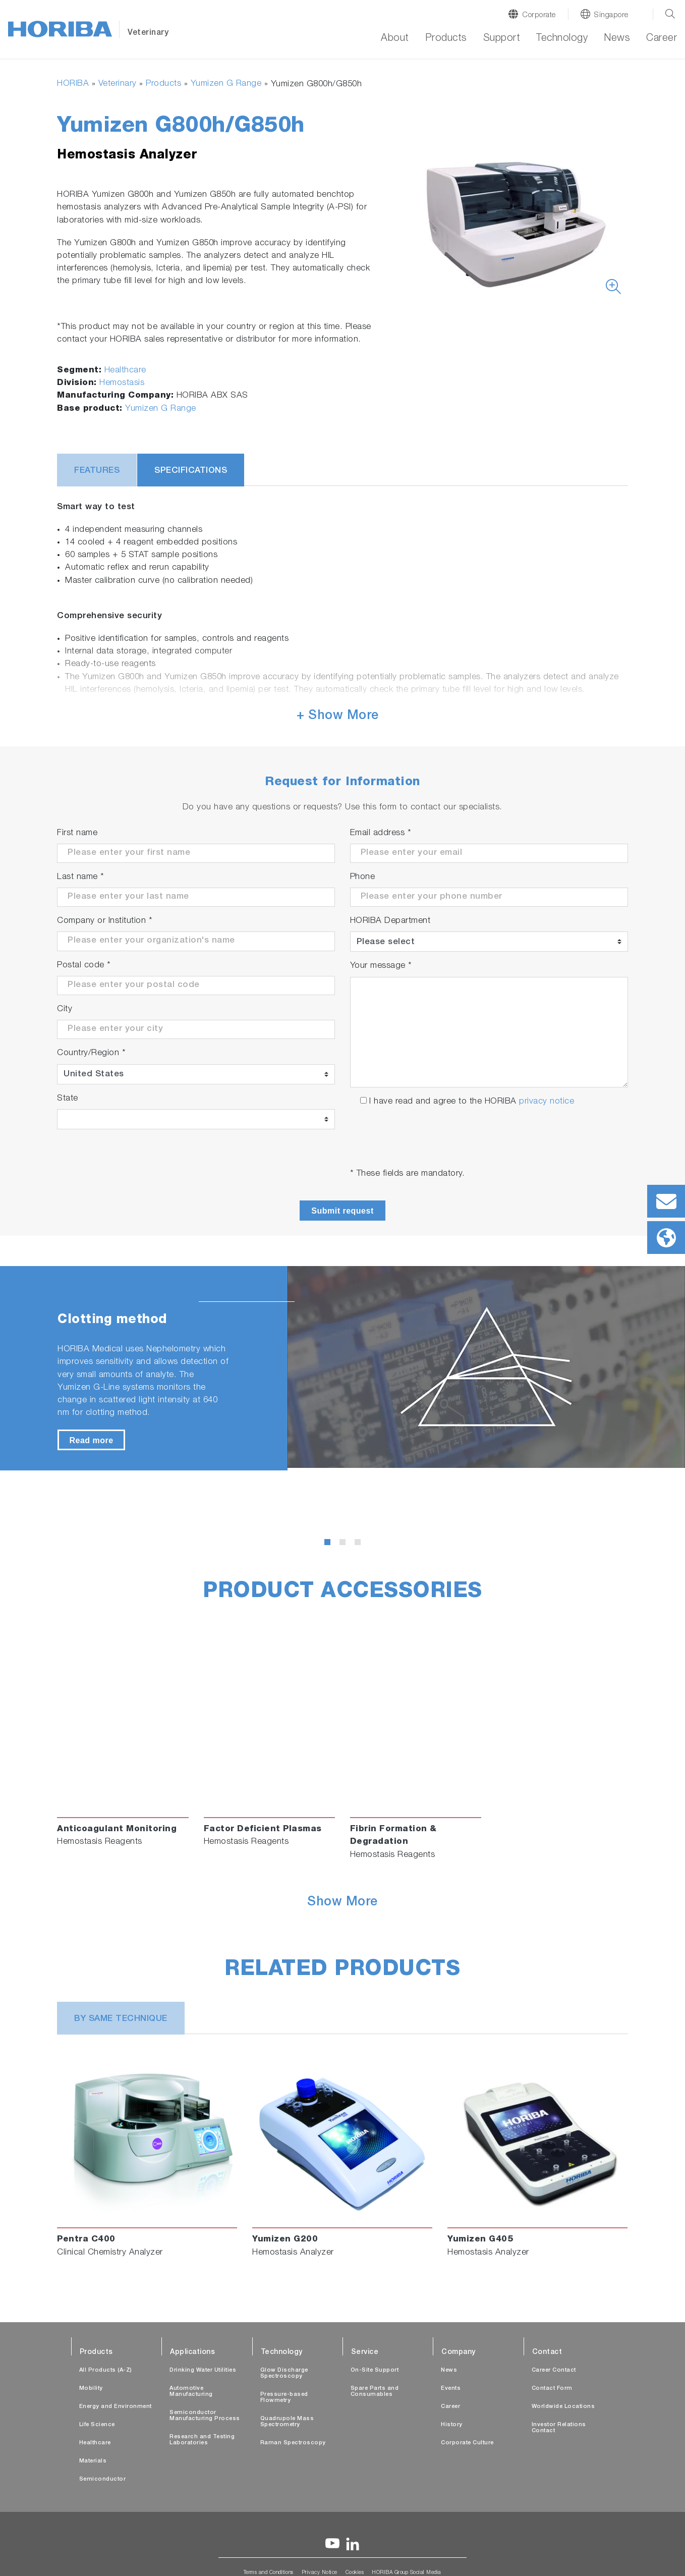 The image size is (685, 2576). What do you see at coordinates (86, 2239) in the screenshot?
I see `Pentra C400` at bounding box center [86, 2239].